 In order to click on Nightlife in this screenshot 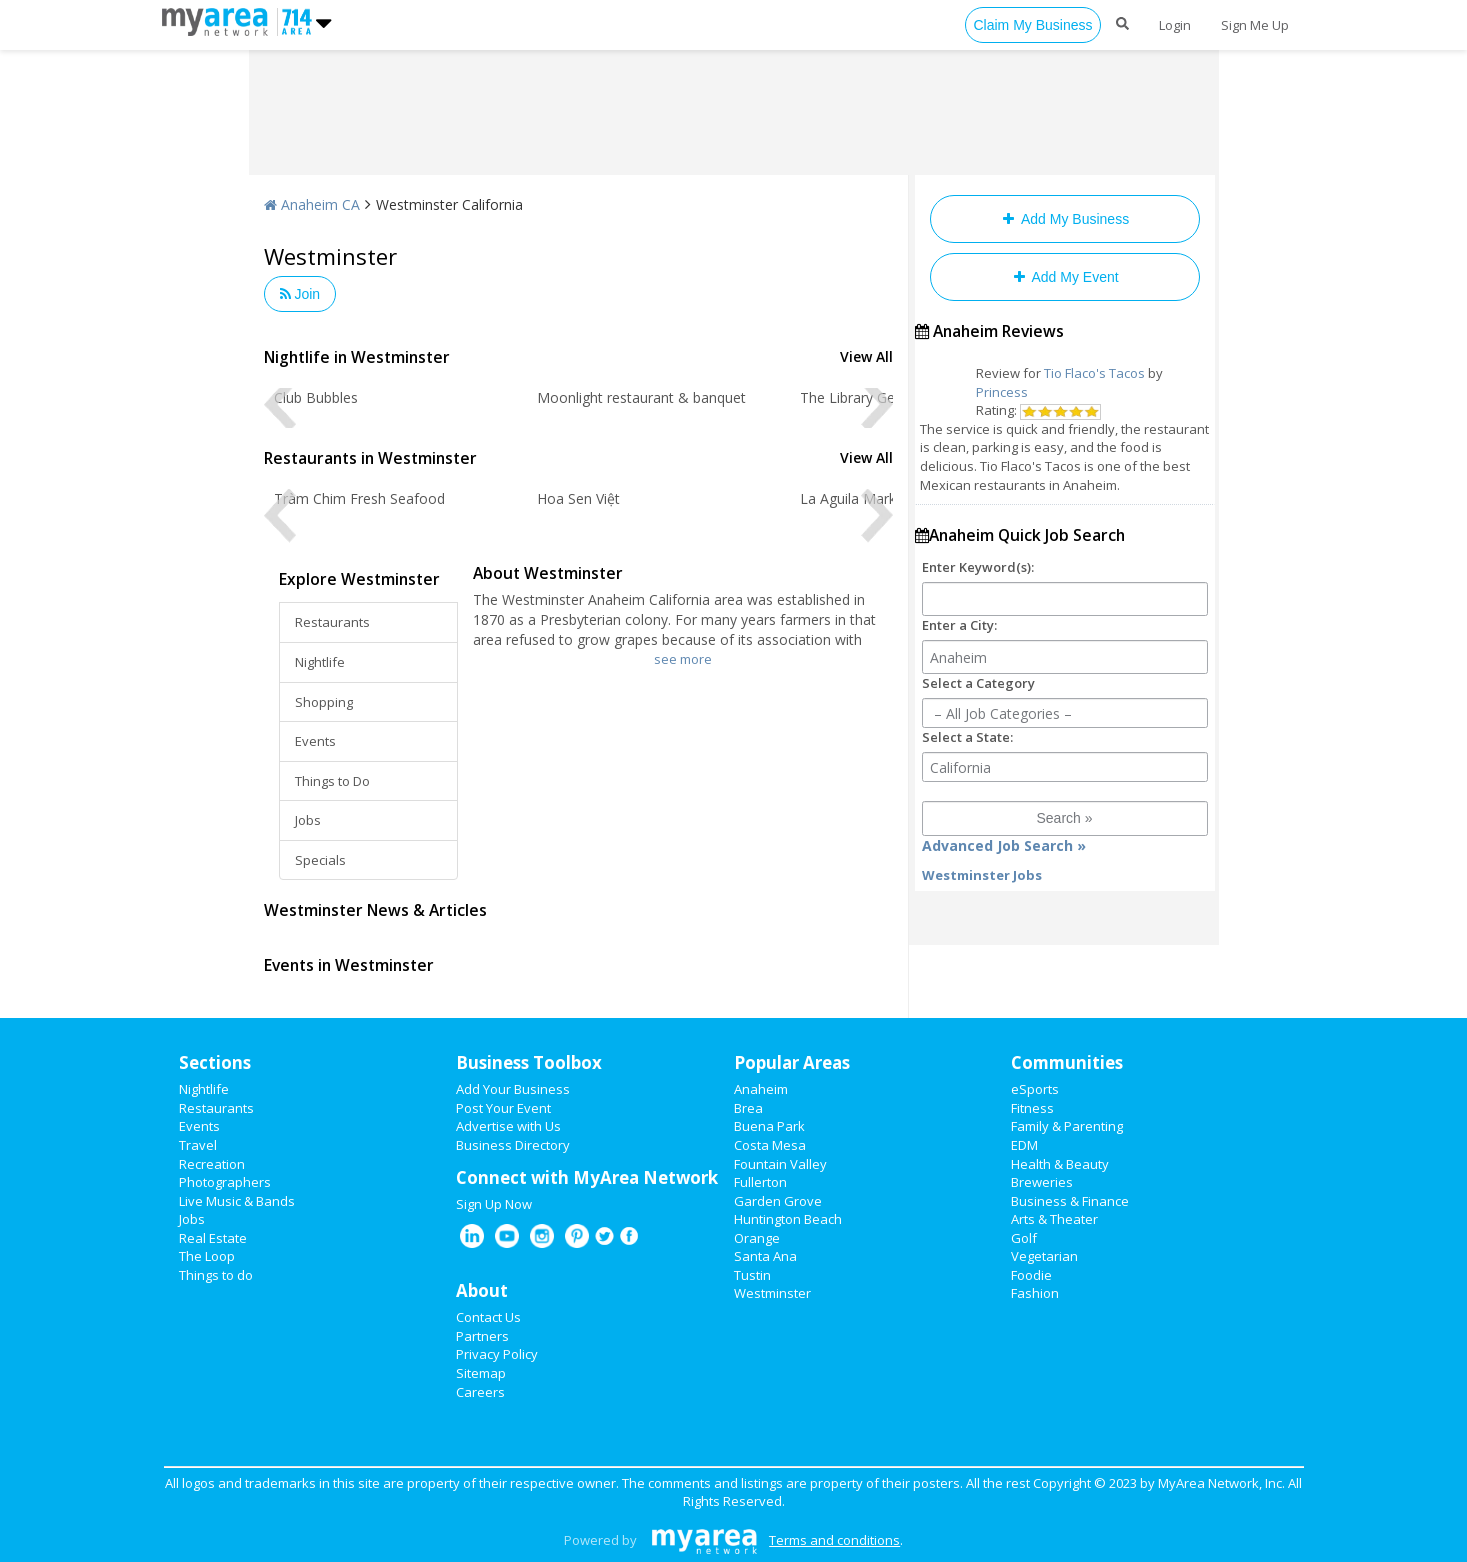, I will do `click(320, 662)`.